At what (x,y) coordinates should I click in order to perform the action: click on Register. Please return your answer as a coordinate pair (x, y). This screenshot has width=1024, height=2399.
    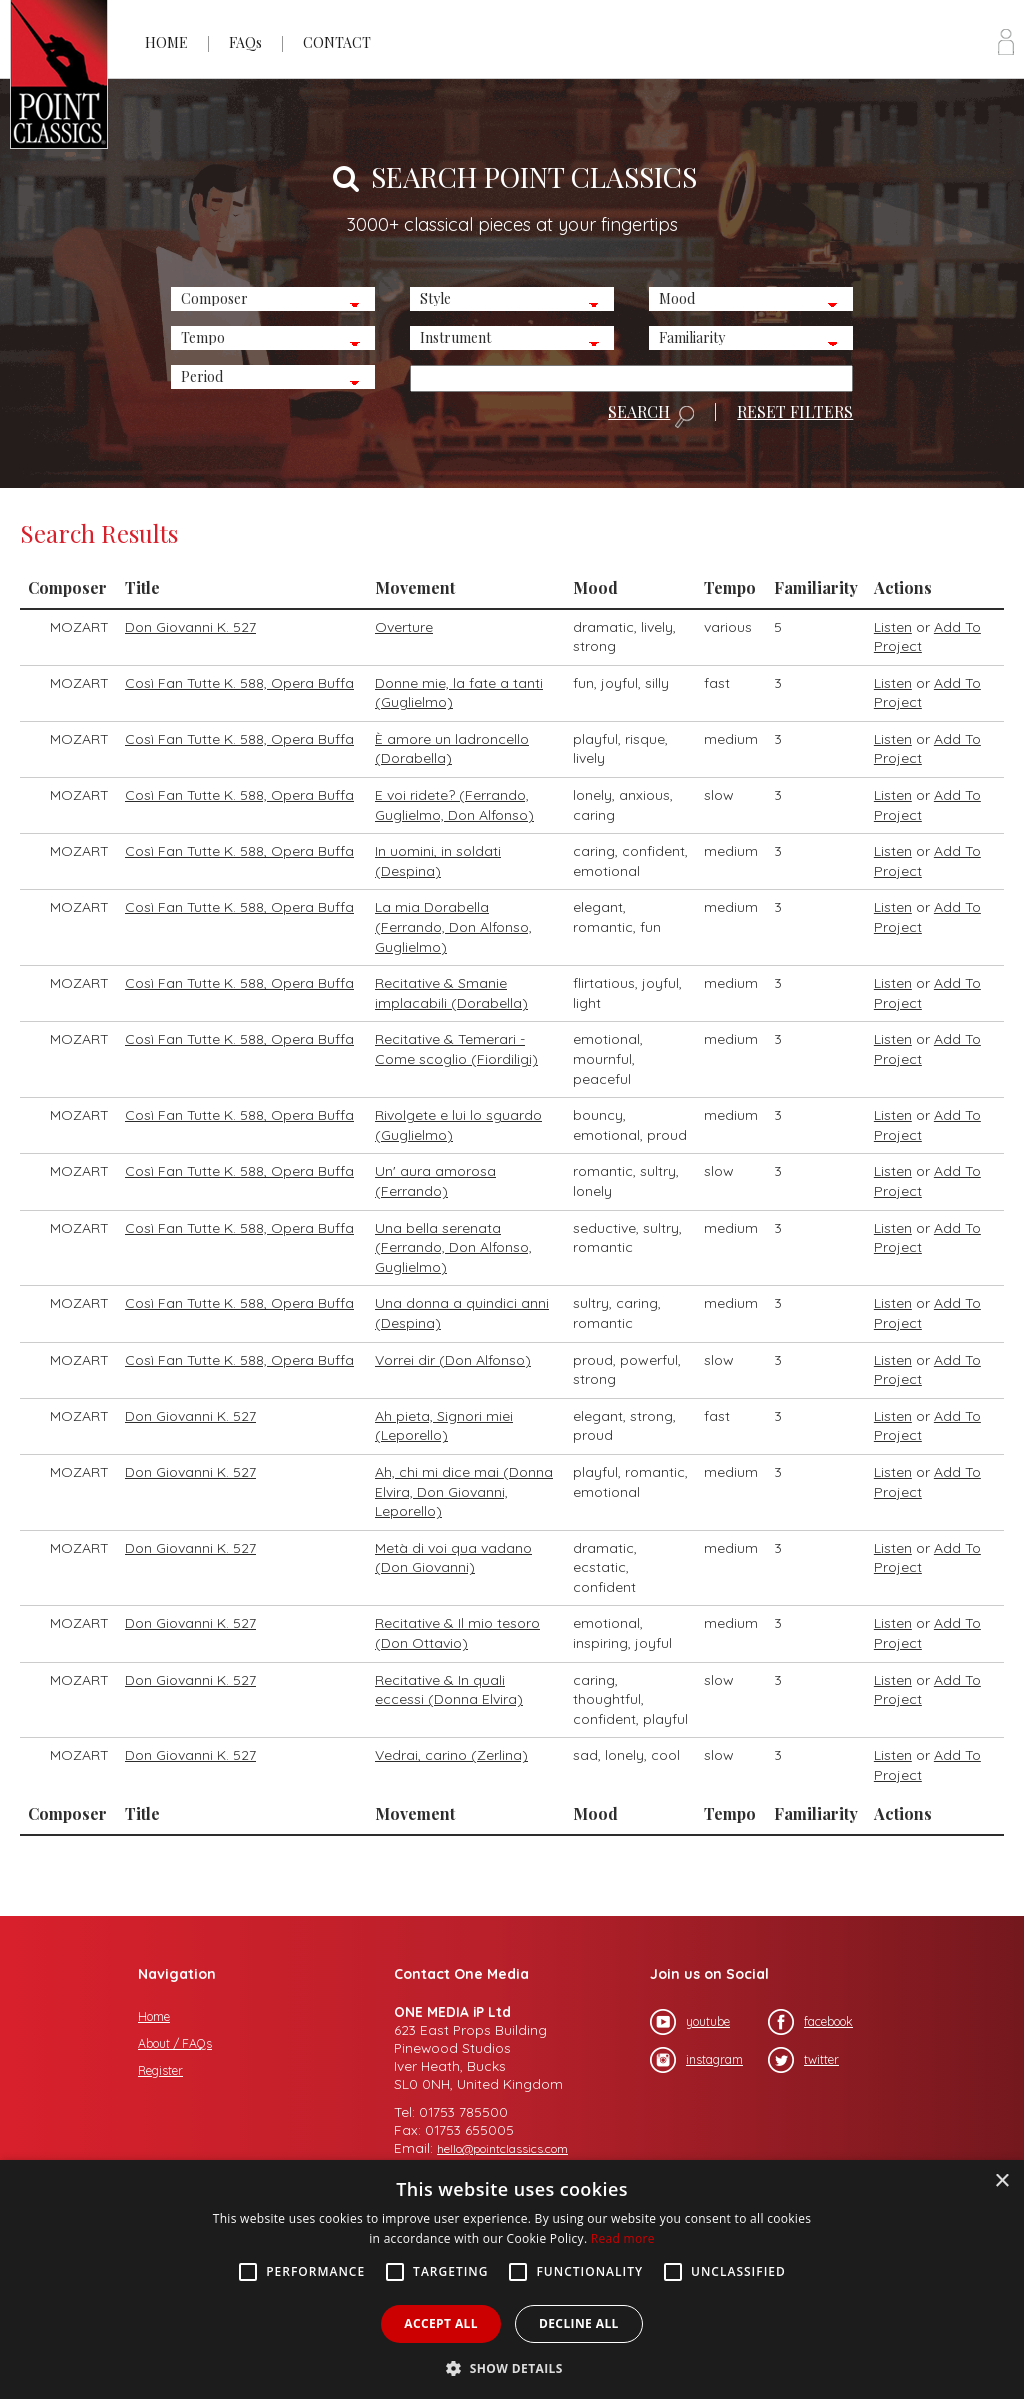
    Looking at the image, I should click on (160, 2070).